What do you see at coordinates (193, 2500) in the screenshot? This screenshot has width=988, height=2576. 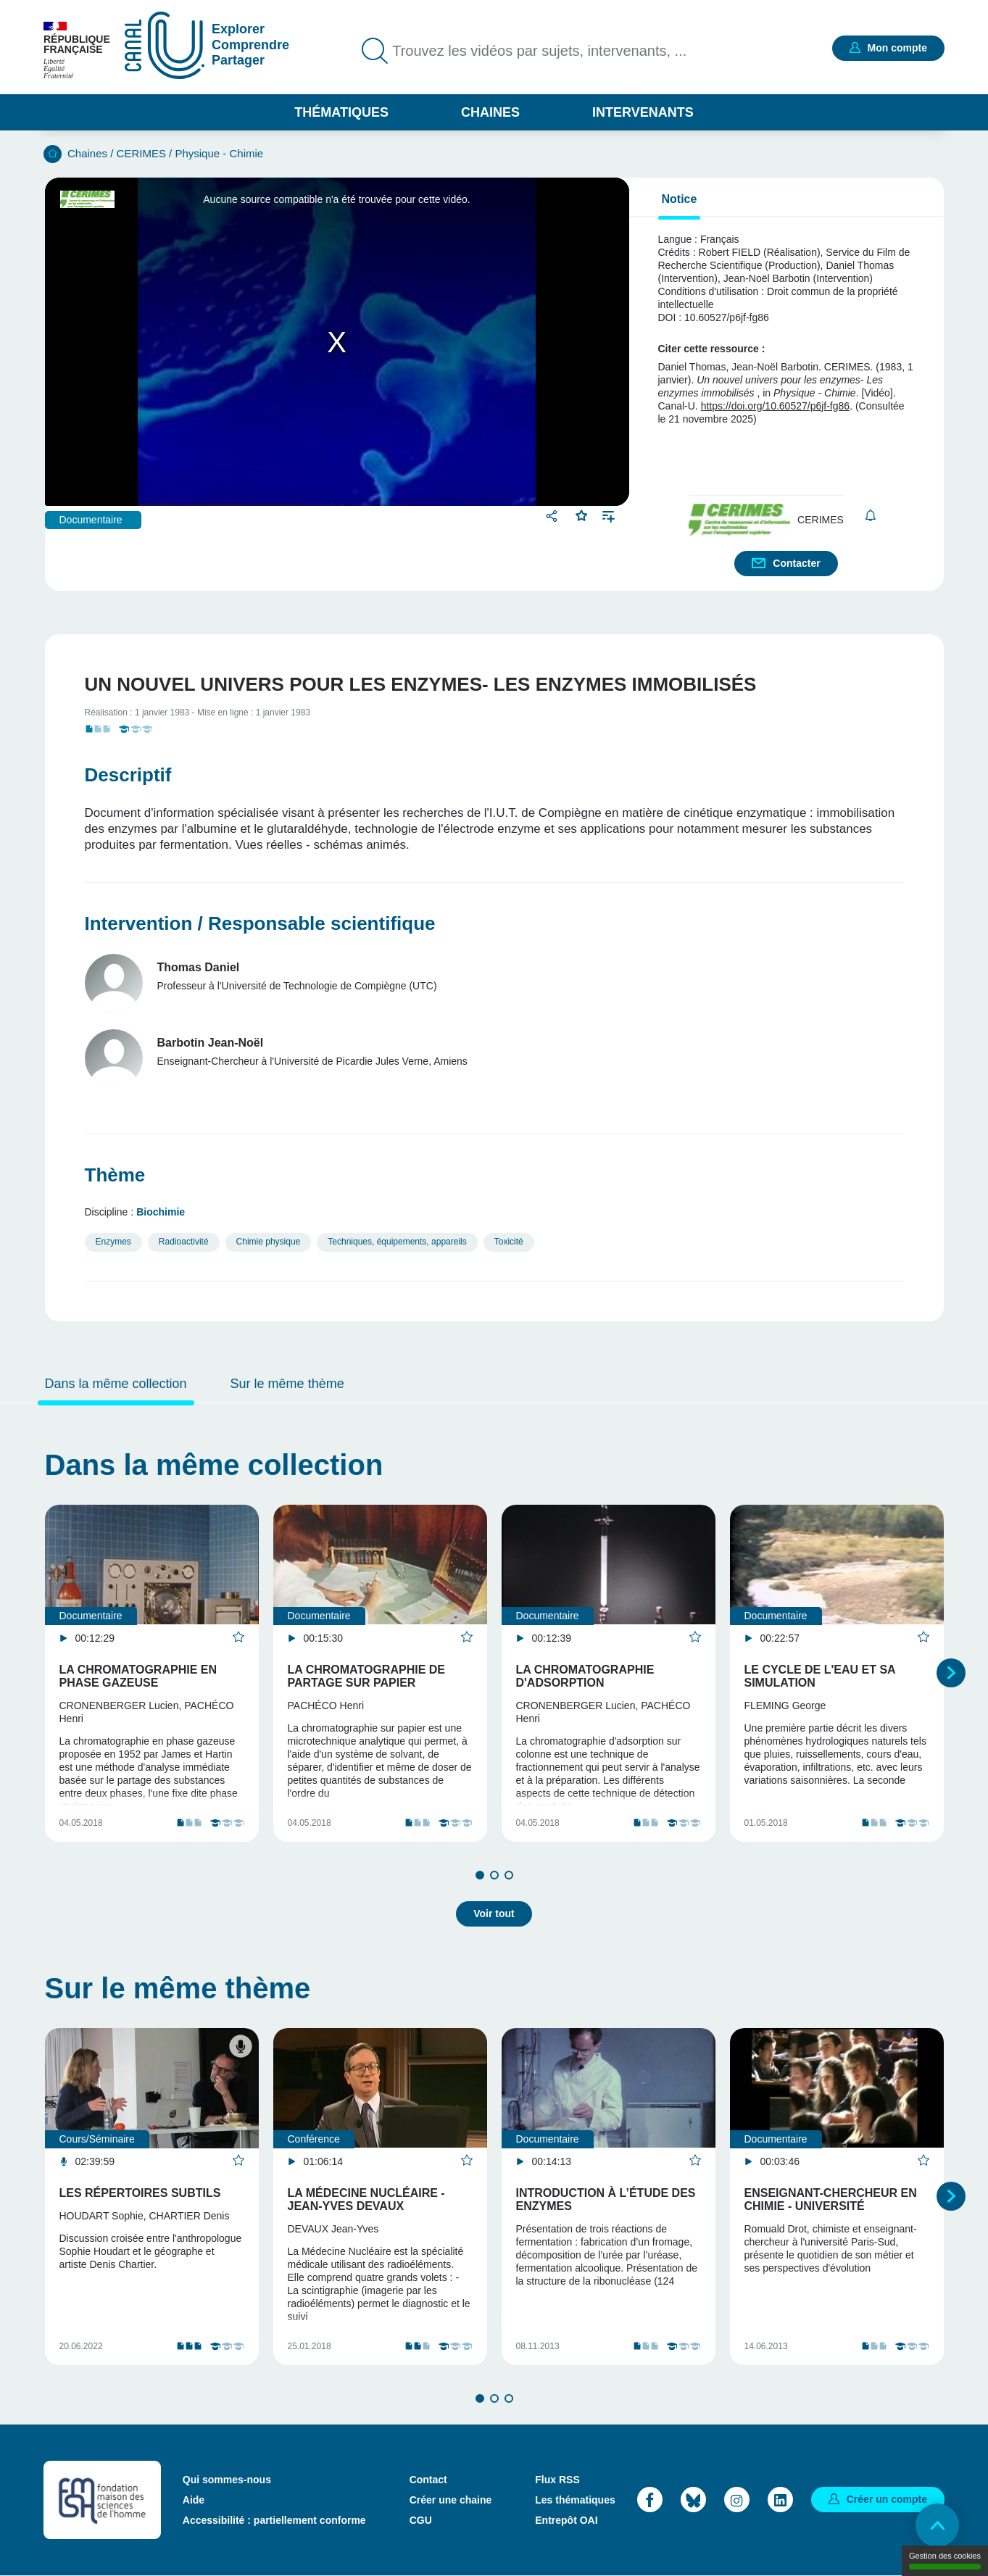 I see `Aide` at bounding box center [193, 2500].